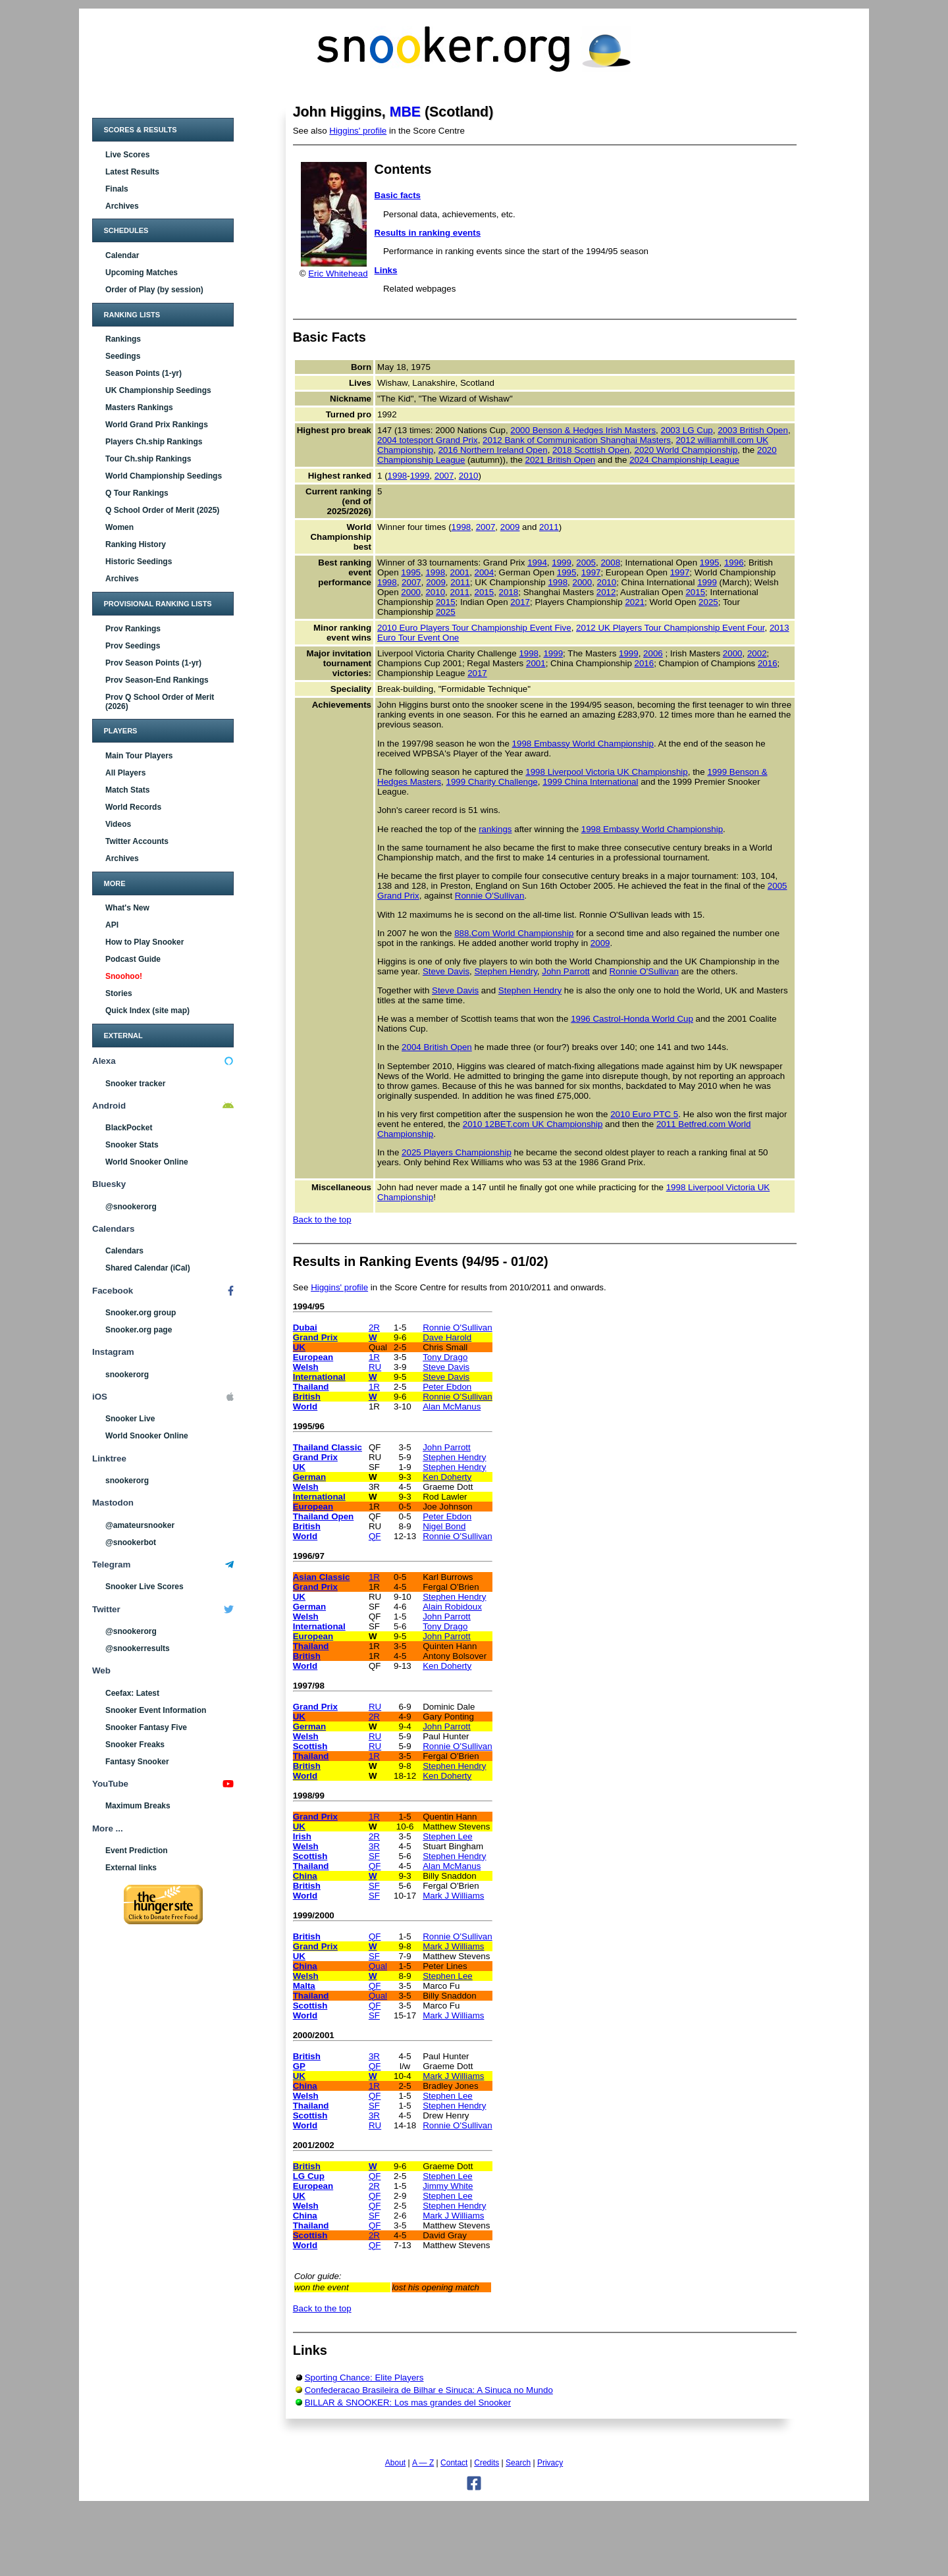 This screenshot has height=2576, width=948. Describe the element at coordinates (140, 1312) in the screenshot. I see `Snooker.org group` at that location.